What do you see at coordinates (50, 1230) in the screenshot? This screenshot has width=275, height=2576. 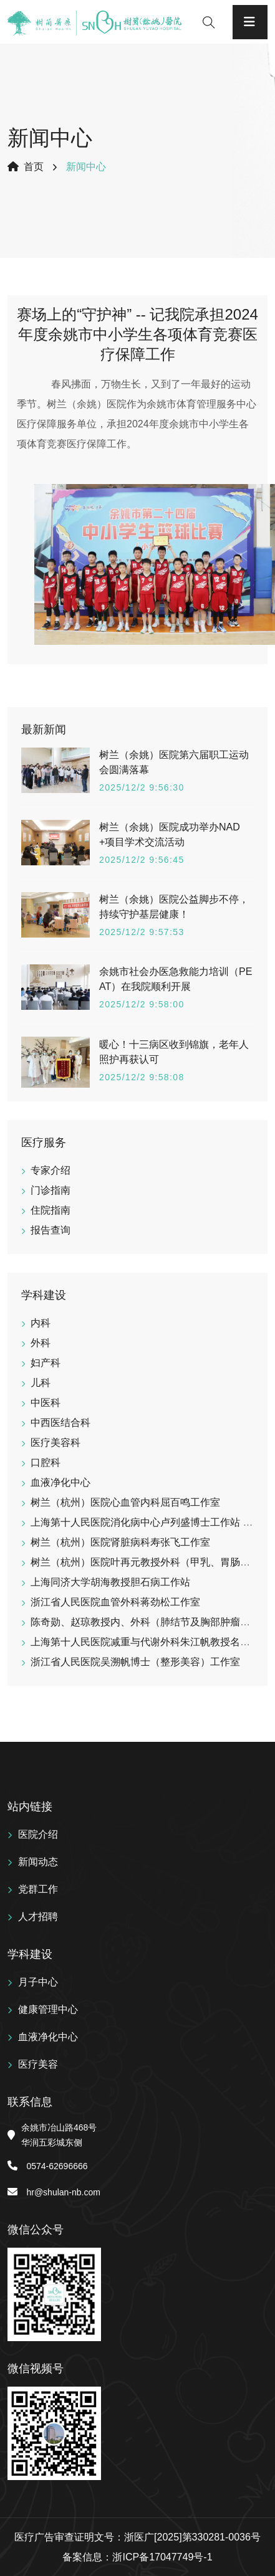 I see `报告查询` at bounding box center [50, 1230].